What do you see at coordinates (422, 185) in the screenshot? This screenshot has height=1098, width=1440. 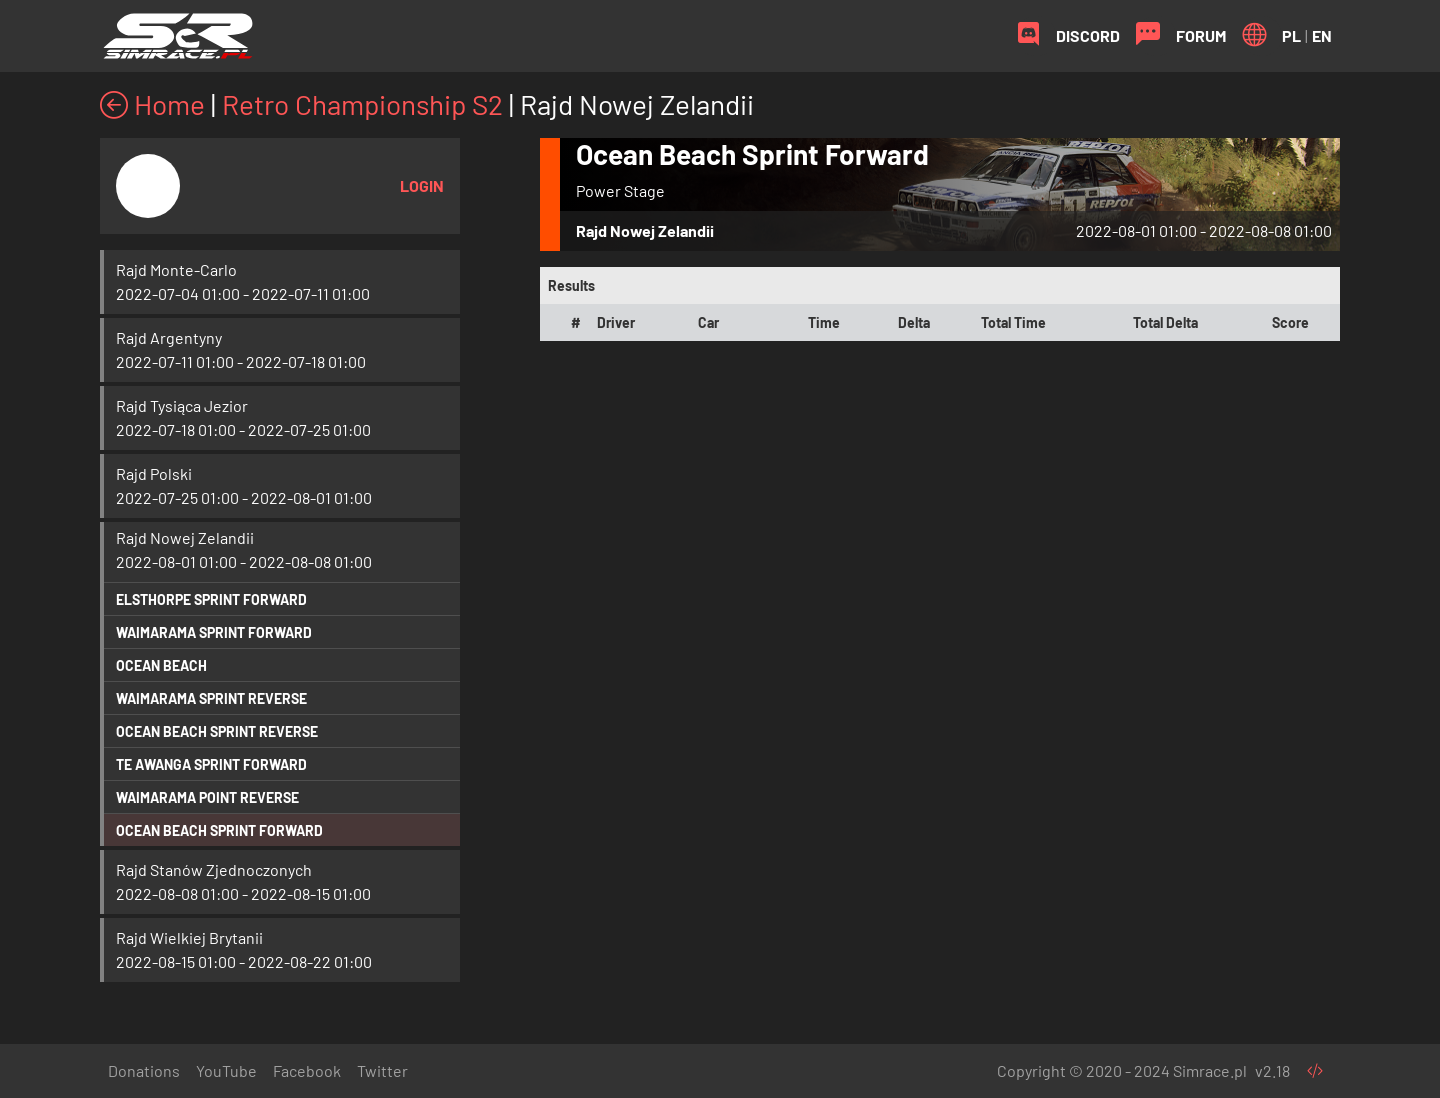 I see `Login` at bounding box center [422, 185].